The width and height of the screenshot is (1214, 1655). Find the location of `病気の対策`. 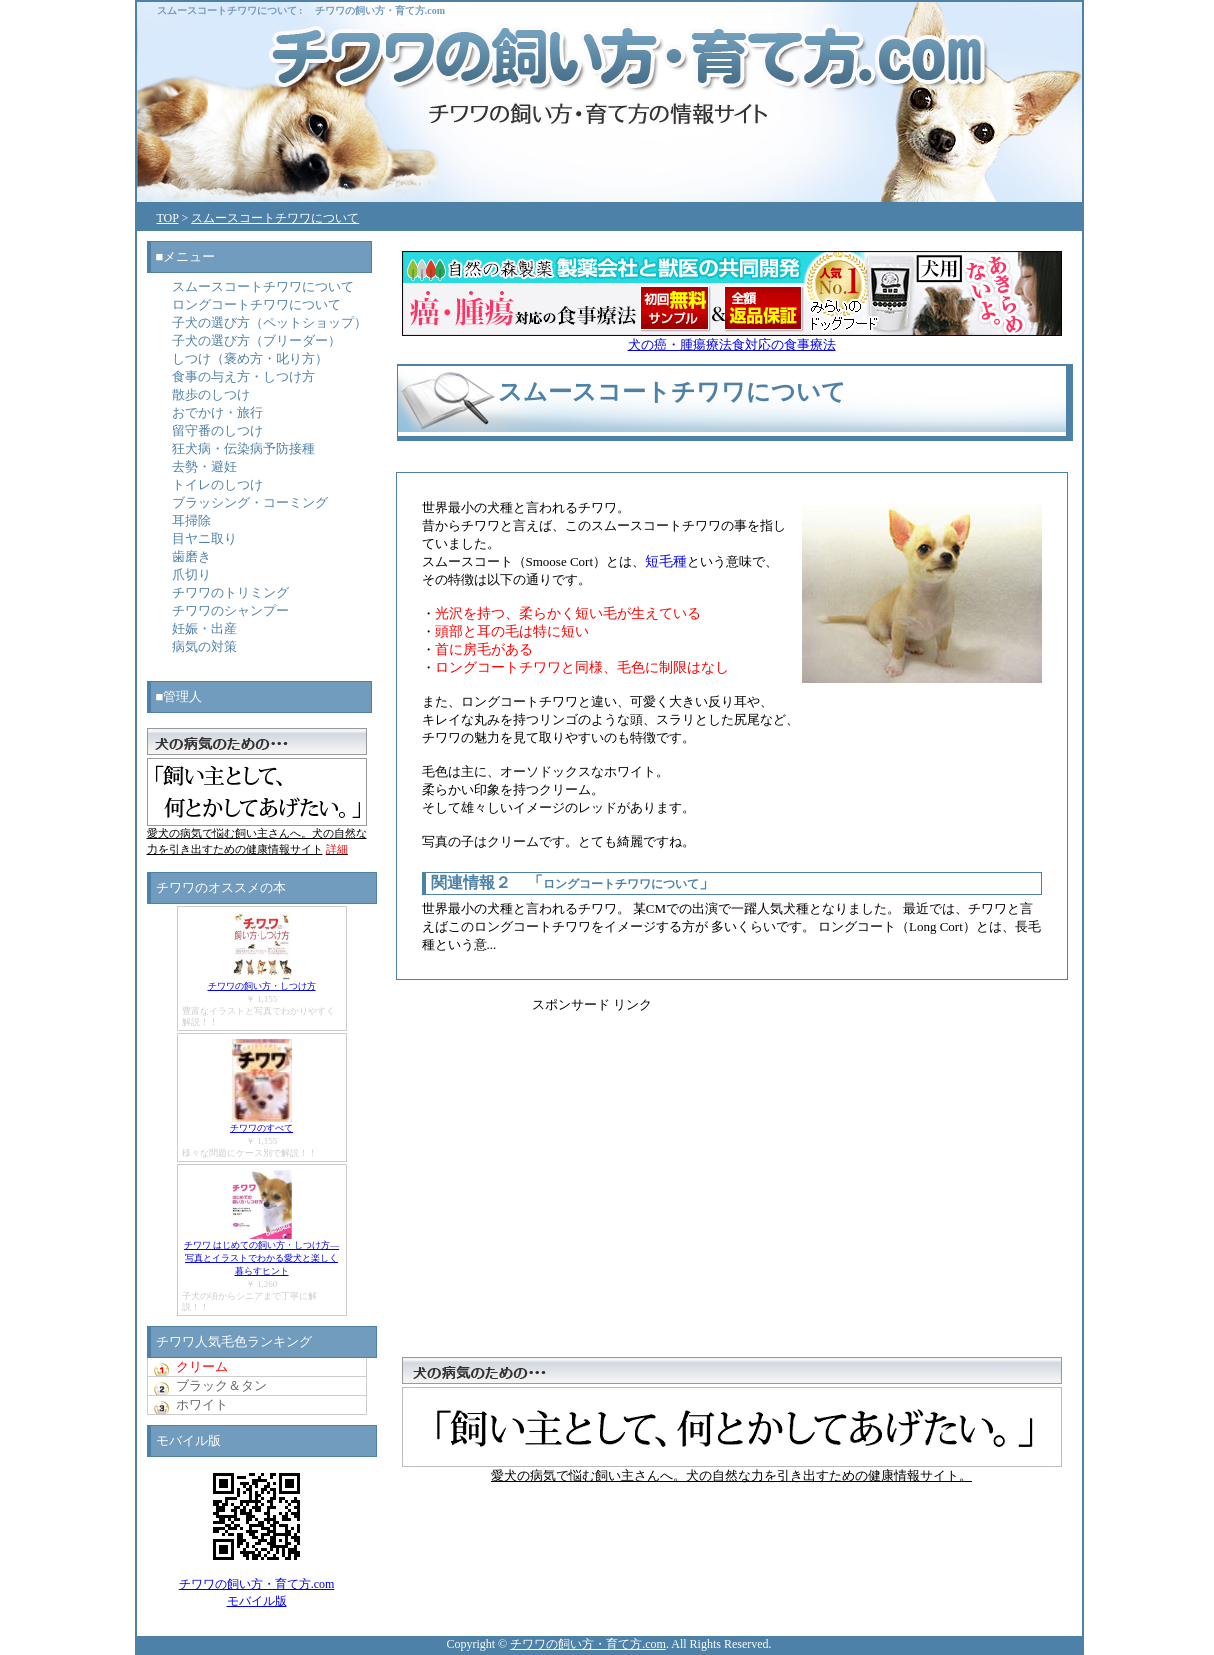

病気の対策 is located at coordinates (204, 646).